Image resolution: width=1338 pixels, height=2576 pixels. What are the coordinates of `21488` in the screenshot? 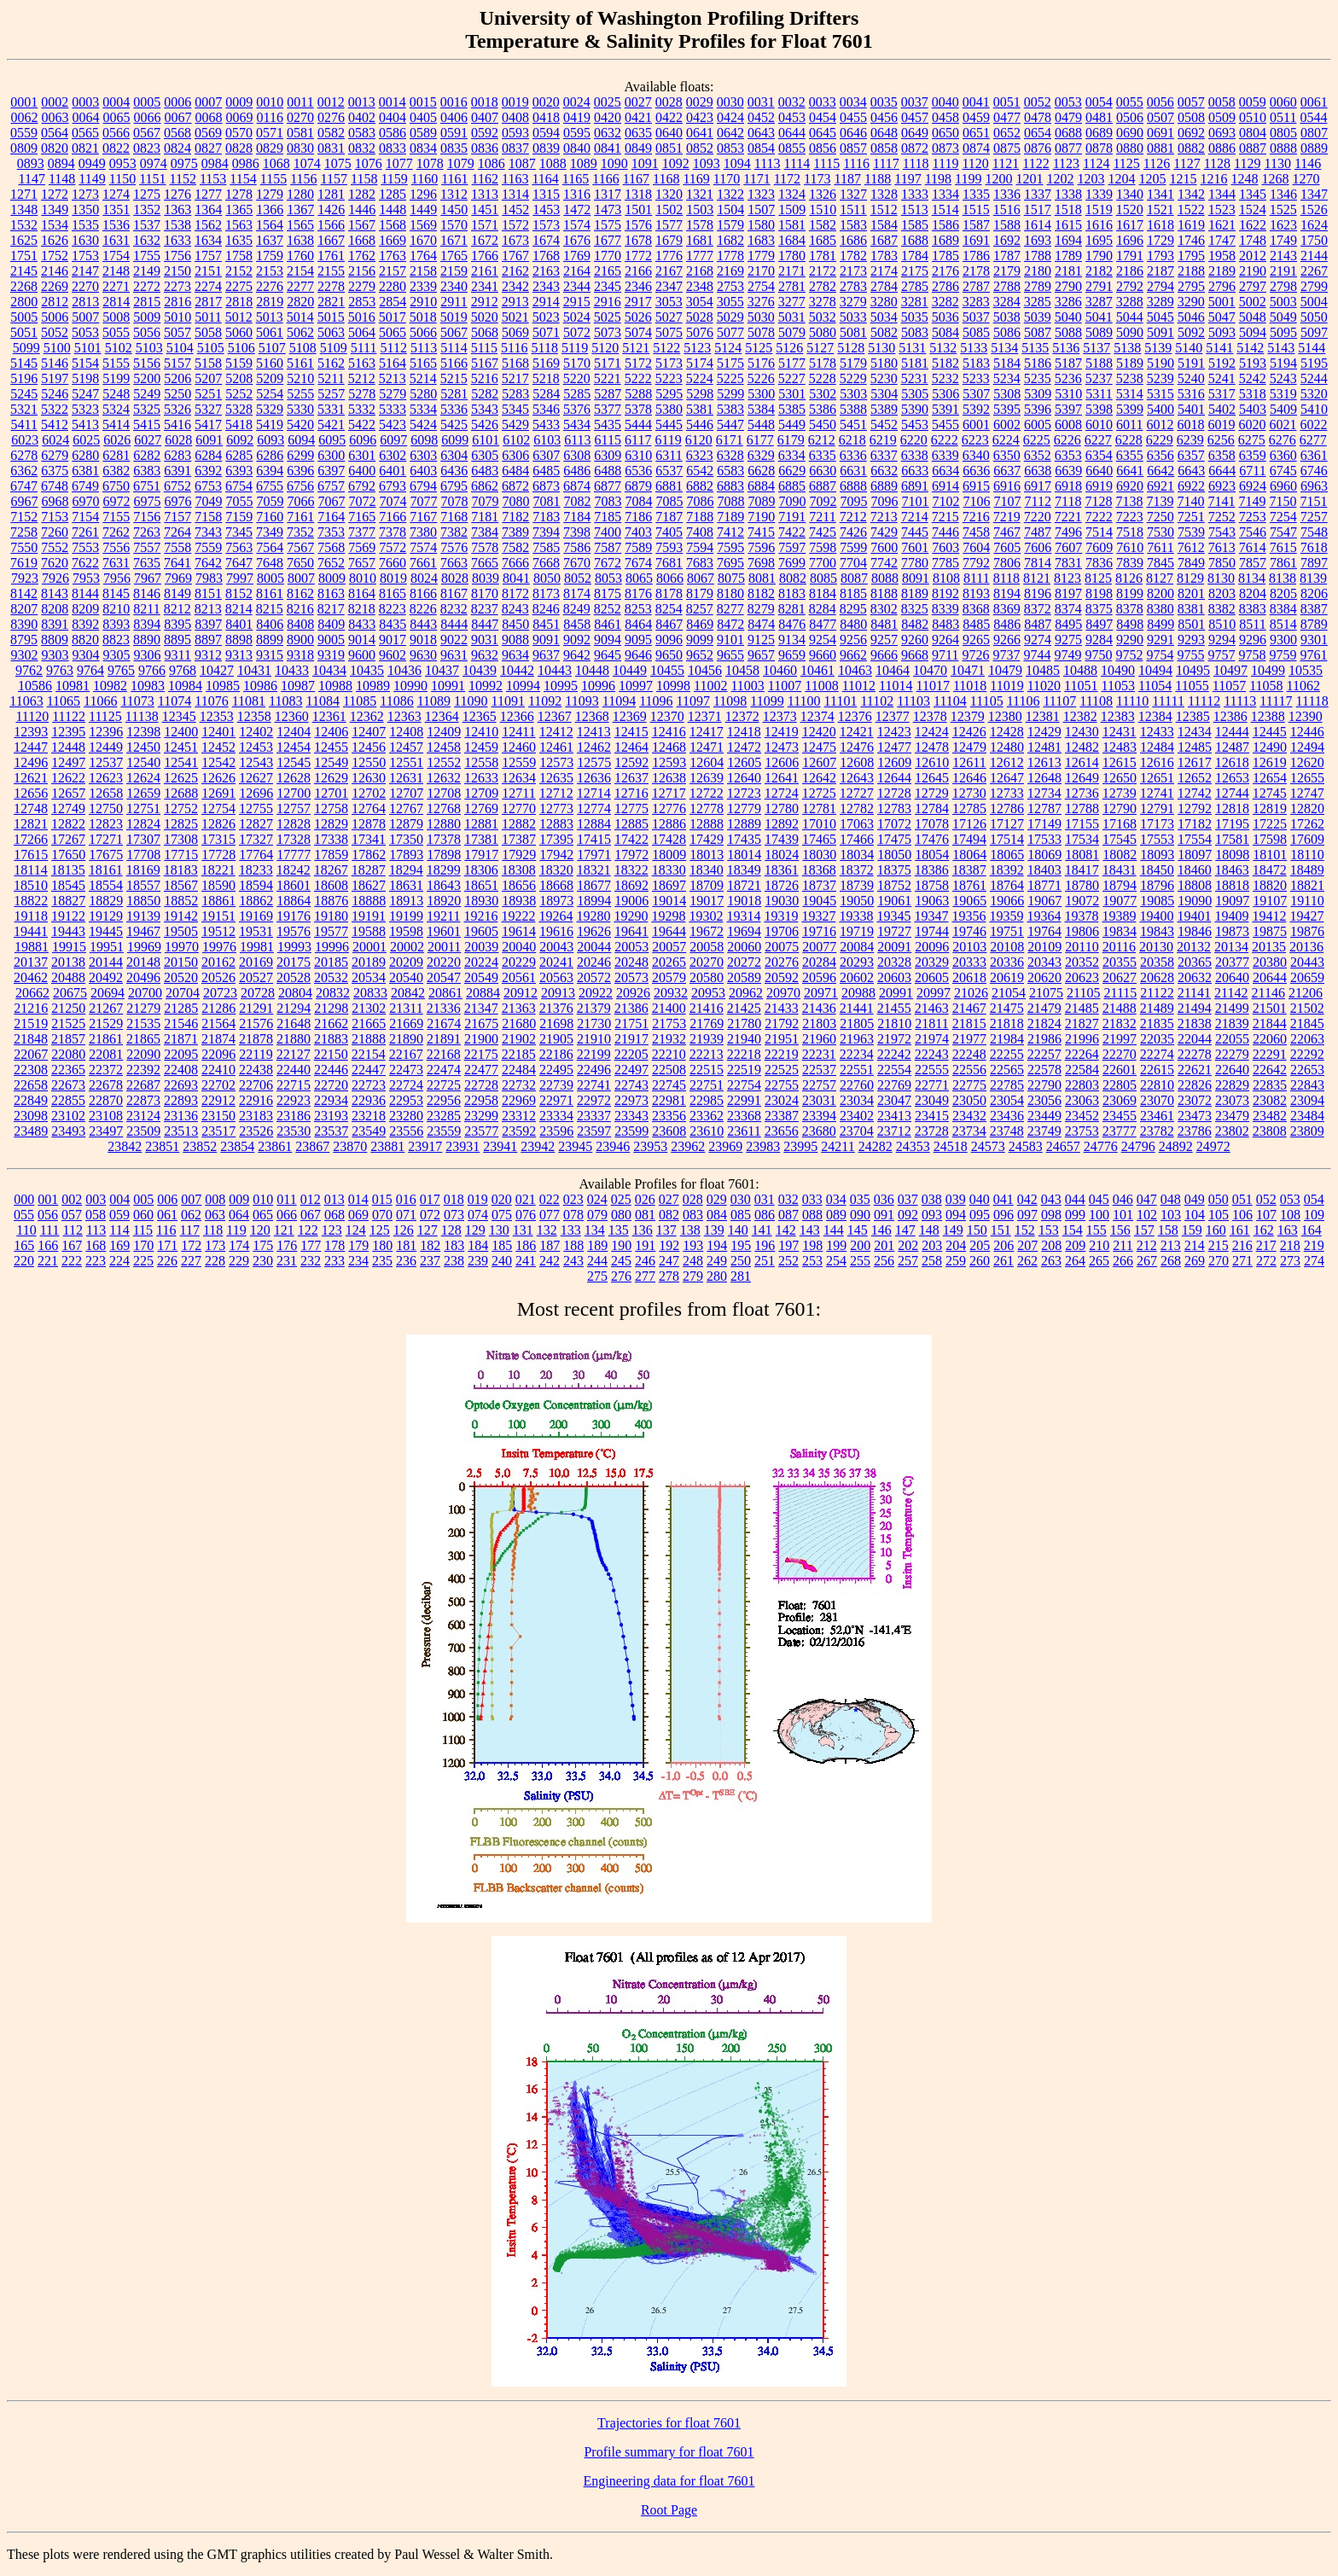 It's located at (1119, 1008).